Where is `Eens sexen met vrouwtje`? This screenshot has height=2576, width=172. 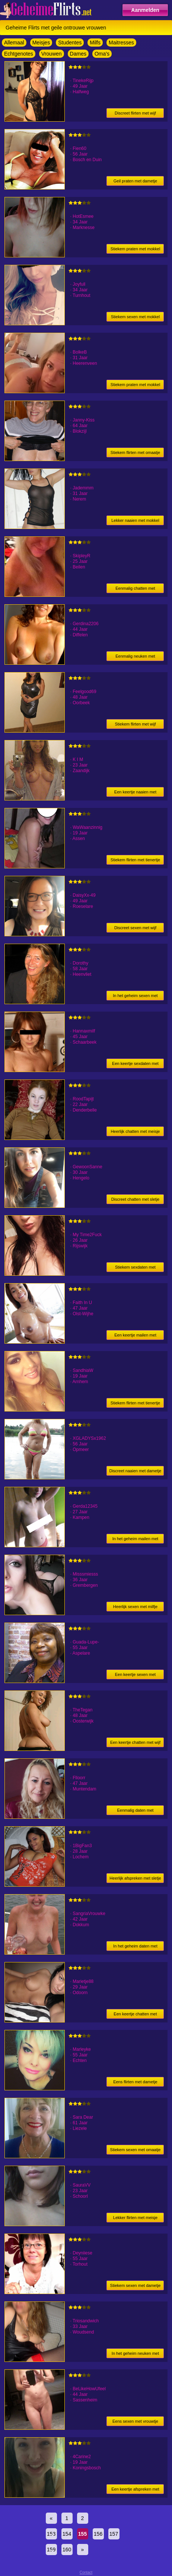 Eens sexen met vrouwtje is located at coordinates (135, 2421).